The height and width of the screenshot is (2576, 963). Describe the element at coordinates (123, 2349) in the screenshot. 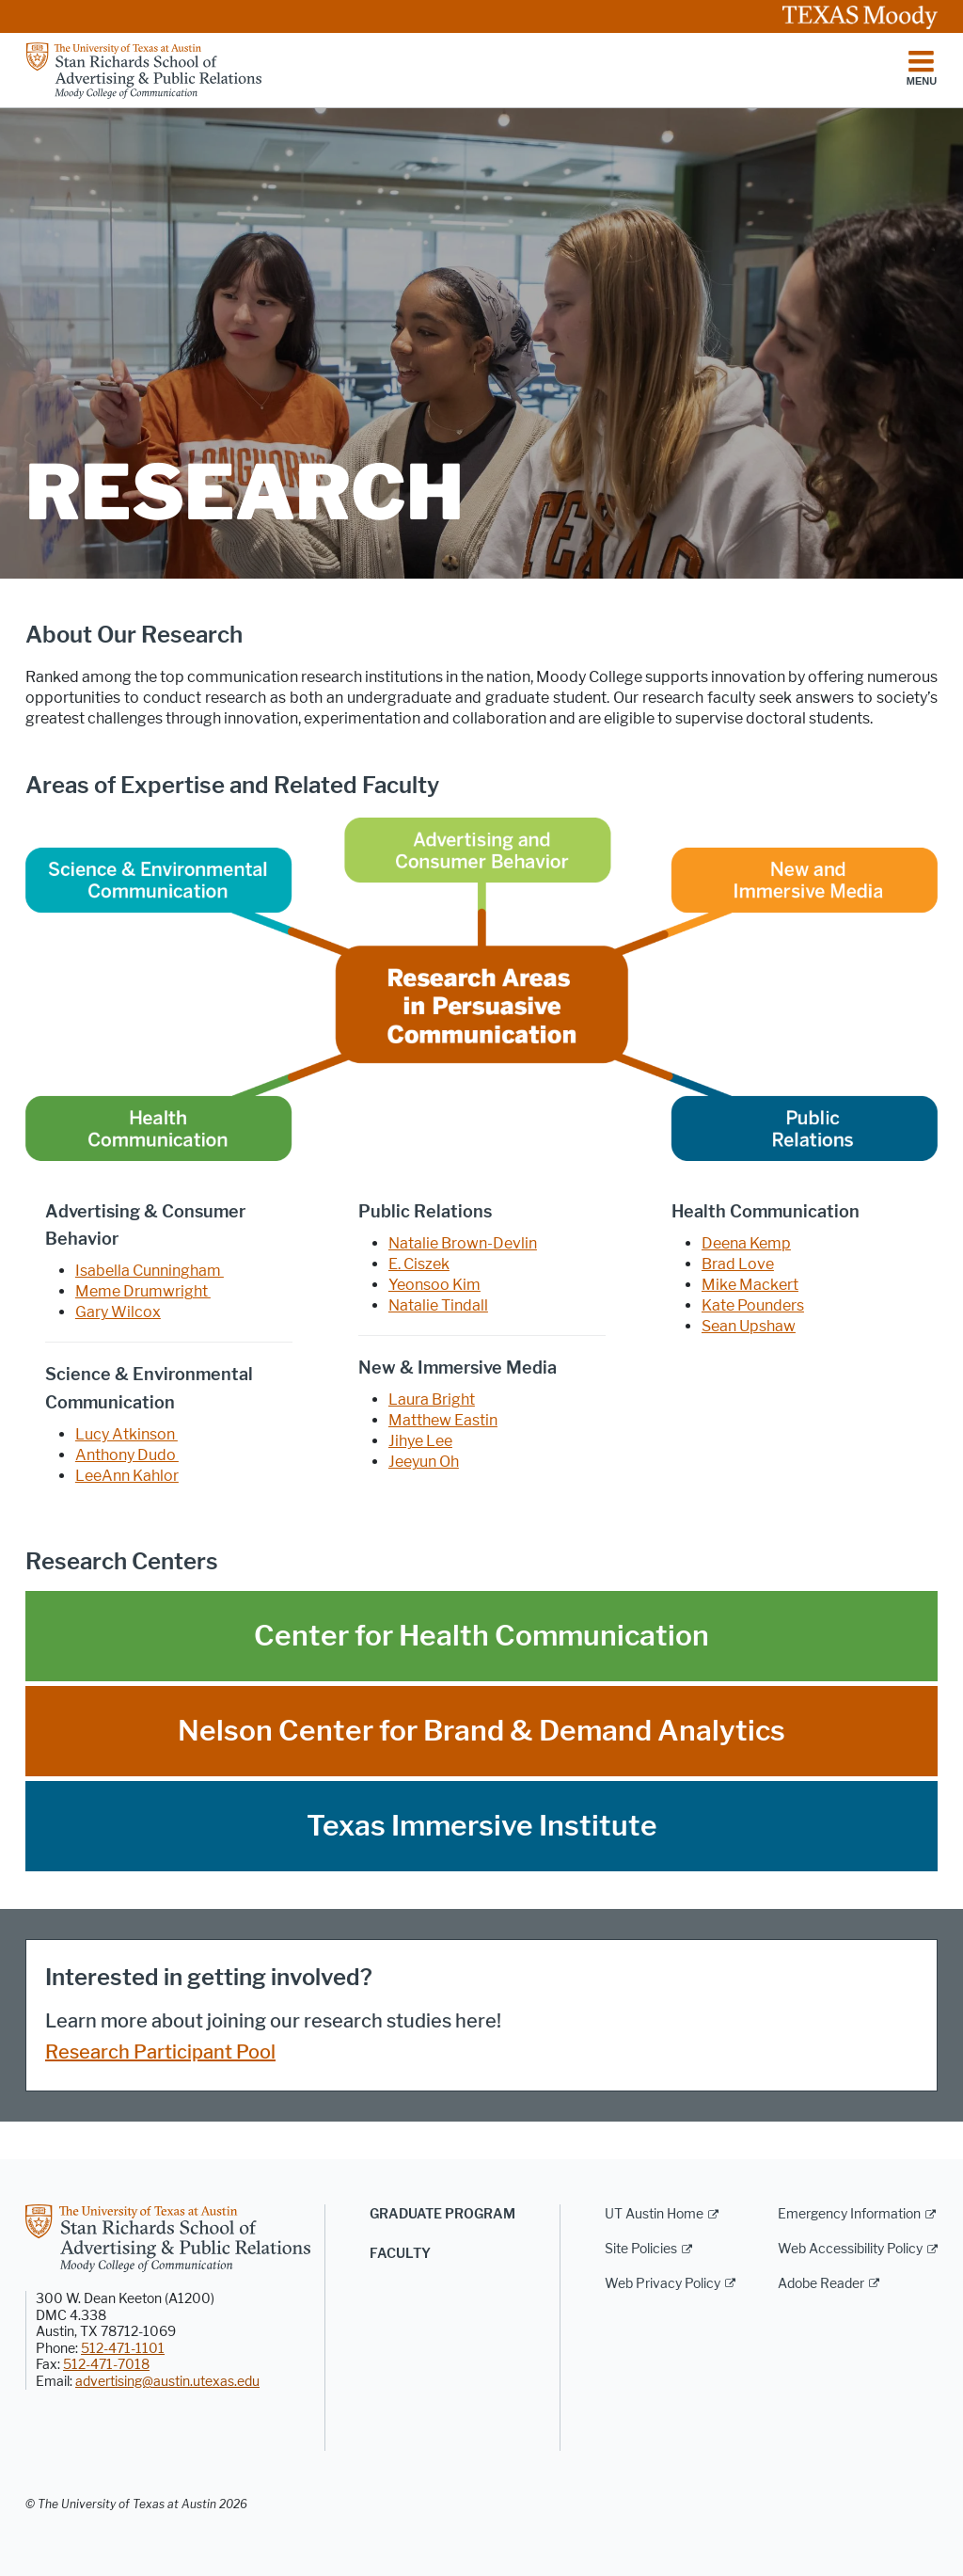

I see `512-471-1101` at that location.